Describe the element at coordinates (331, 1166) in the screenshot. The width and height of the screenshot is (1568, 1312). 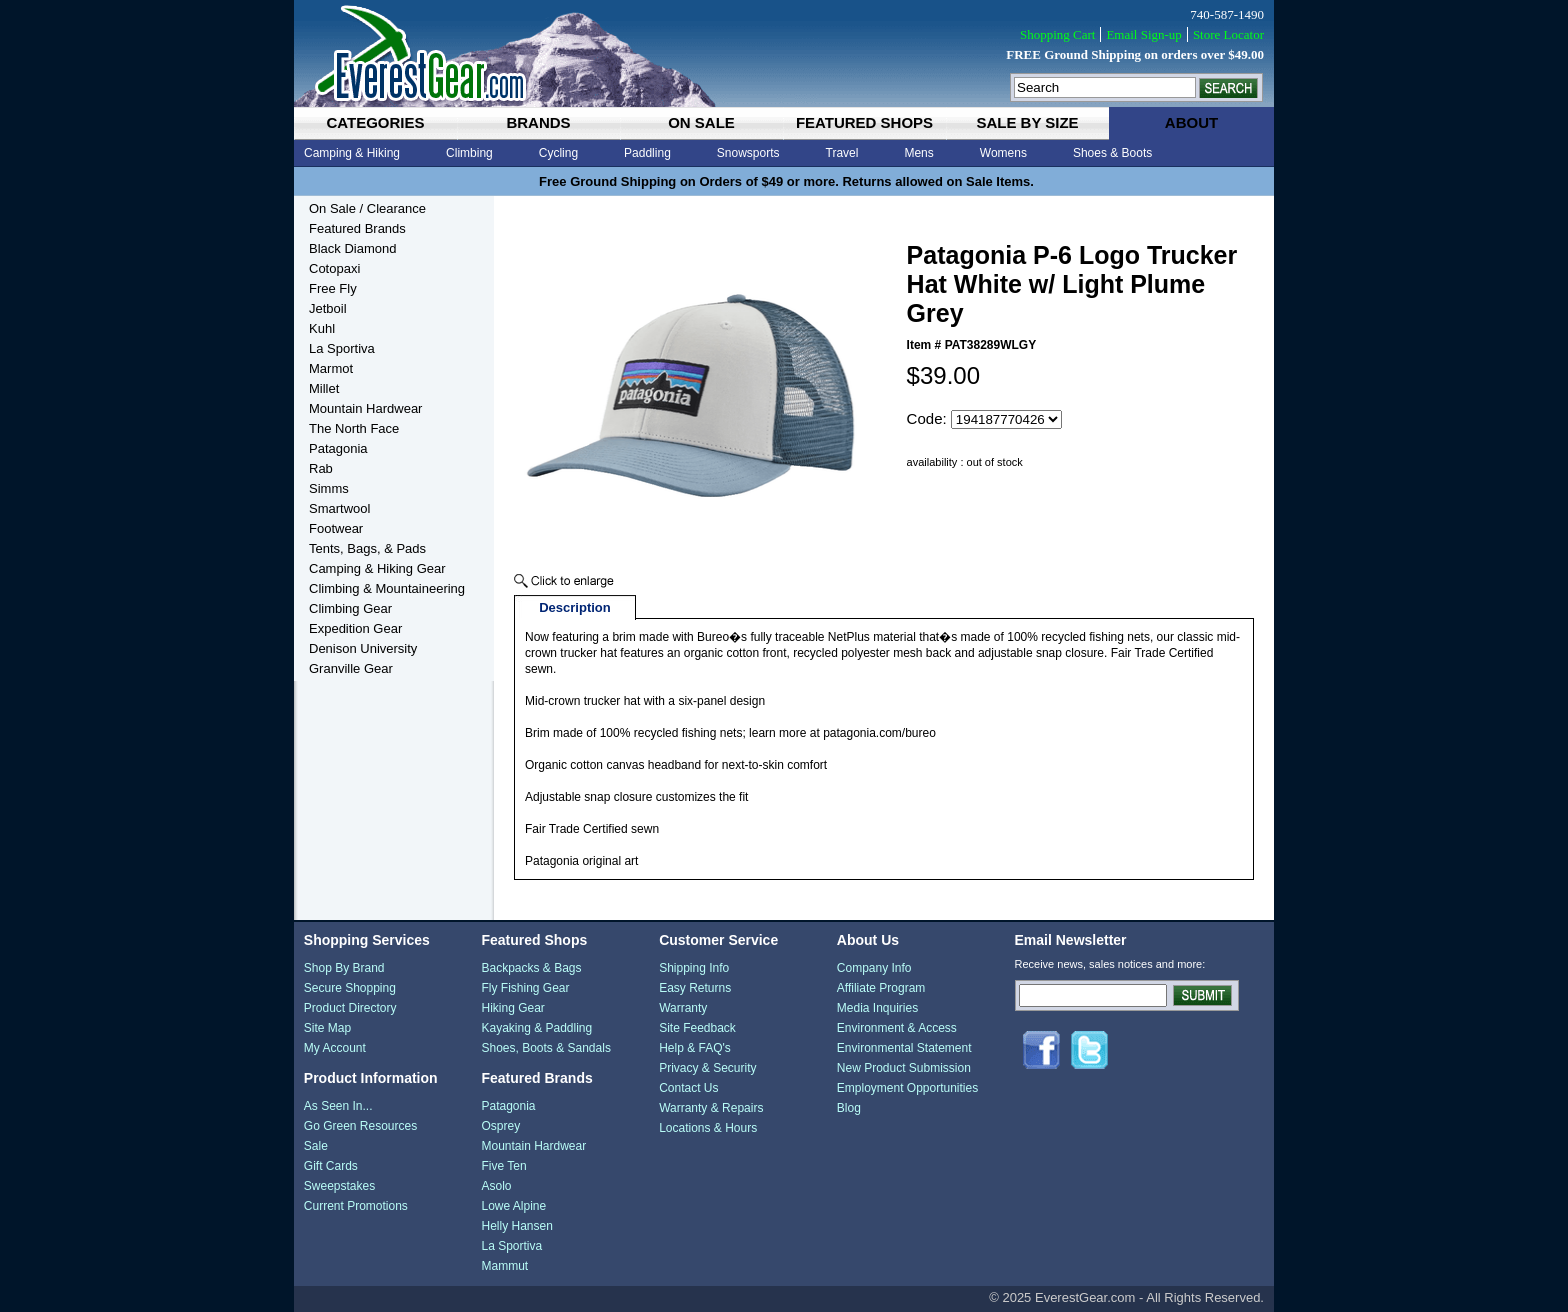
I see `Gift Cards` at that location.